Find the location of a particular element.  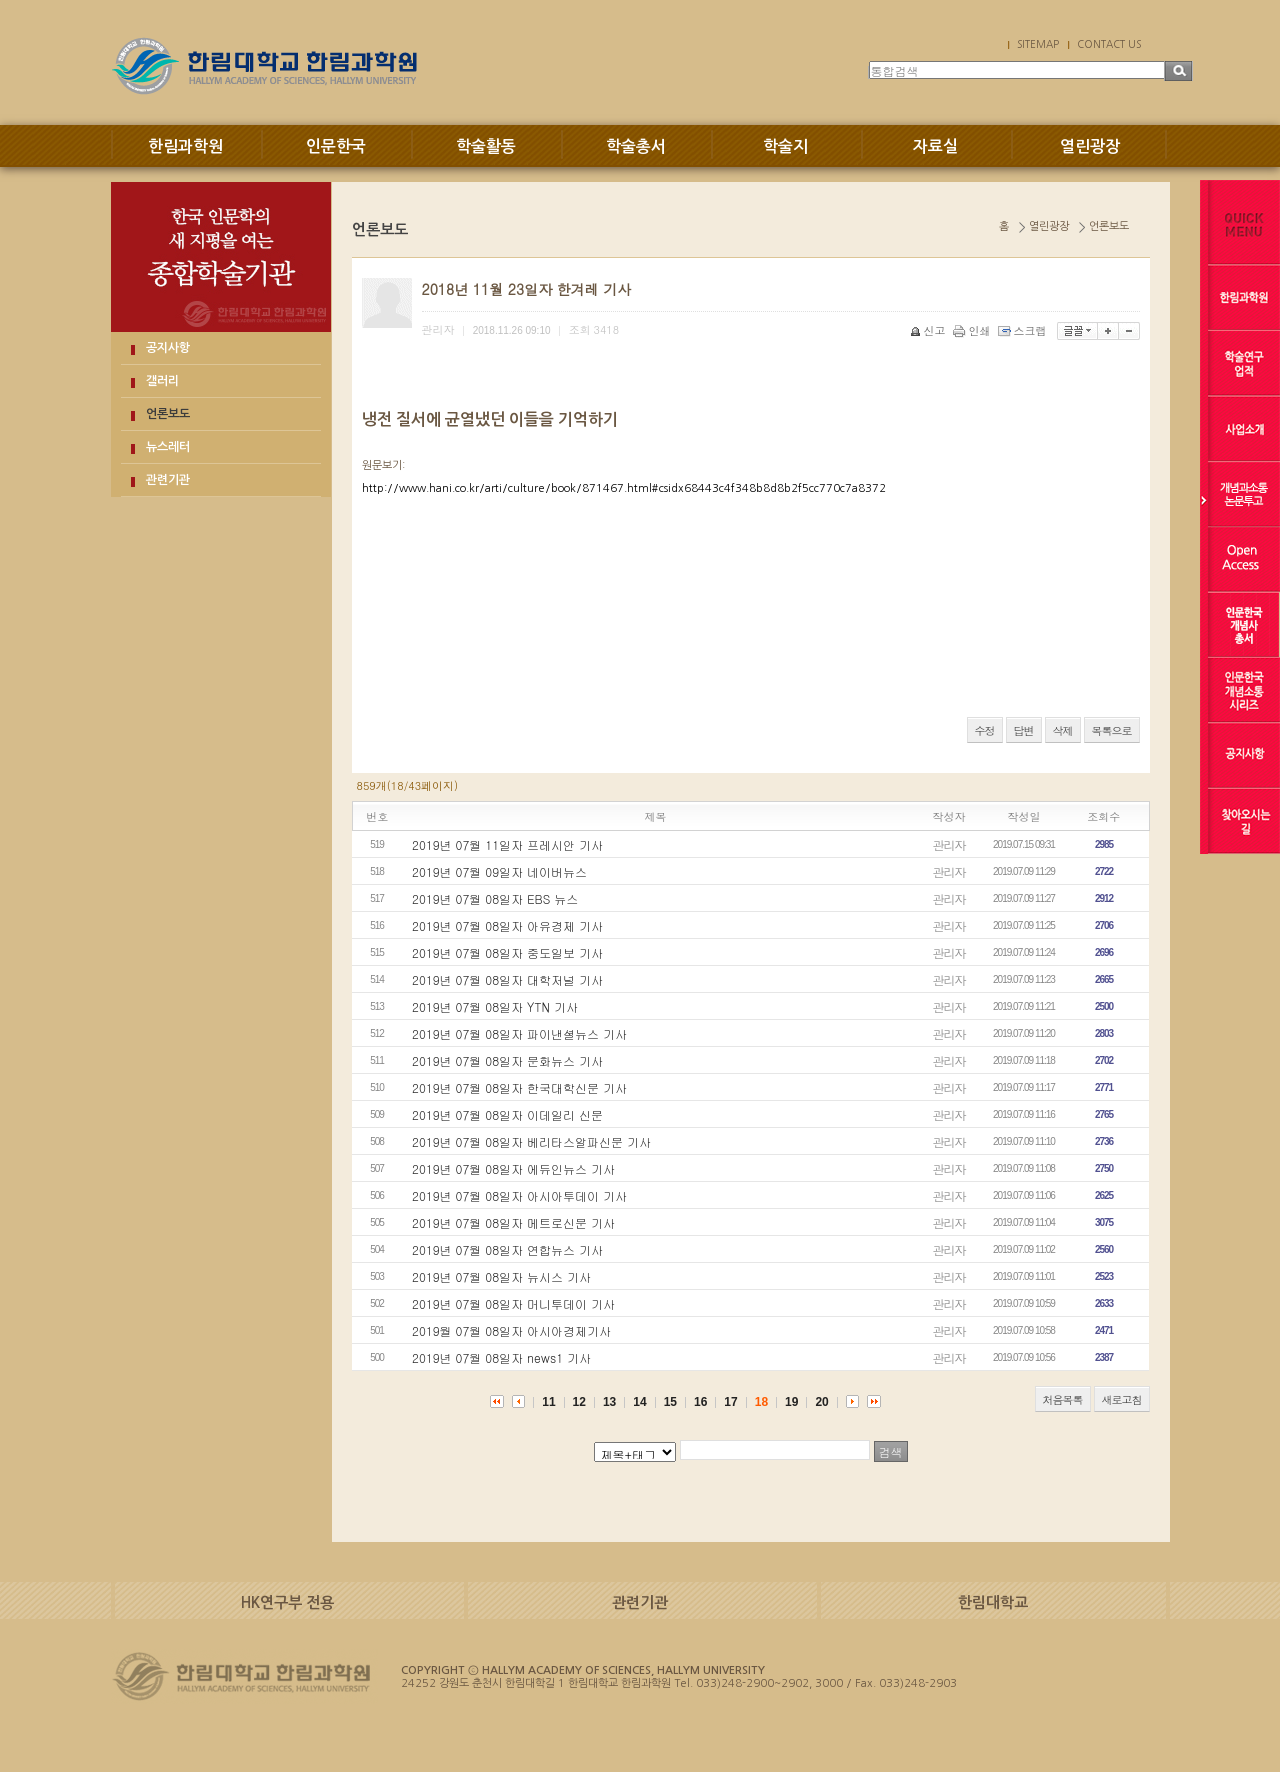

열린광장 is located at coordinates (1090, 146).